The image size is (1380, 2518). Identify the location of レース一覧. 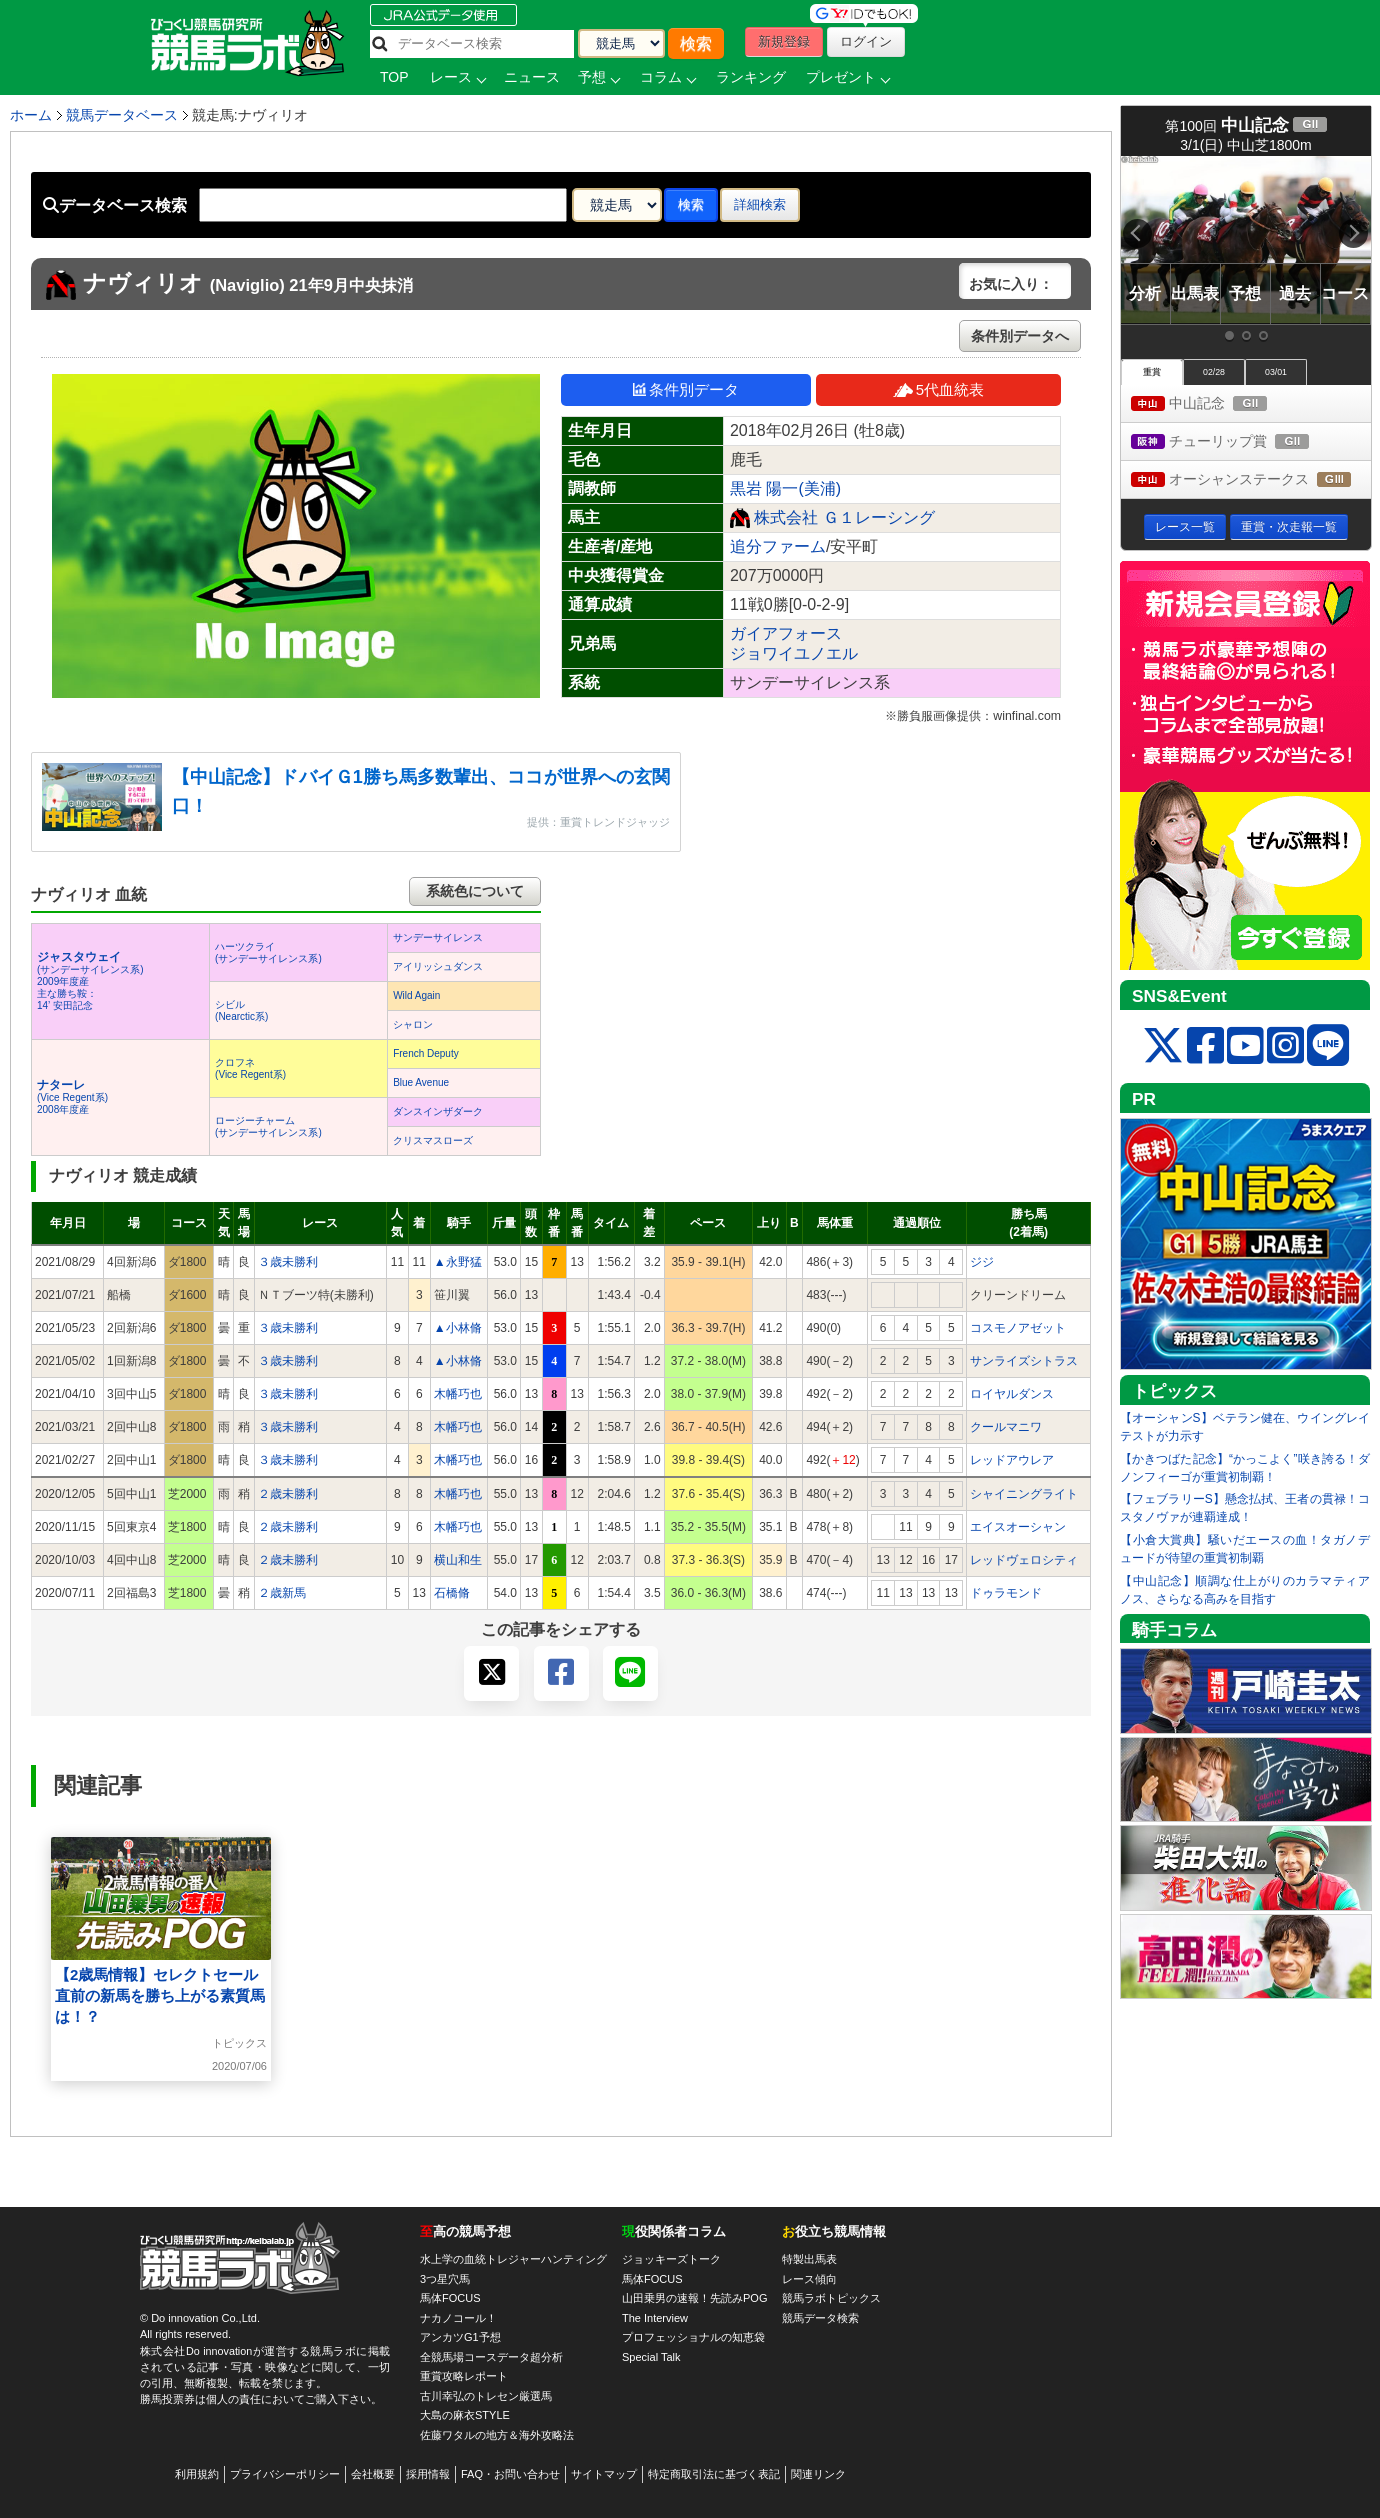
(1185, 527).